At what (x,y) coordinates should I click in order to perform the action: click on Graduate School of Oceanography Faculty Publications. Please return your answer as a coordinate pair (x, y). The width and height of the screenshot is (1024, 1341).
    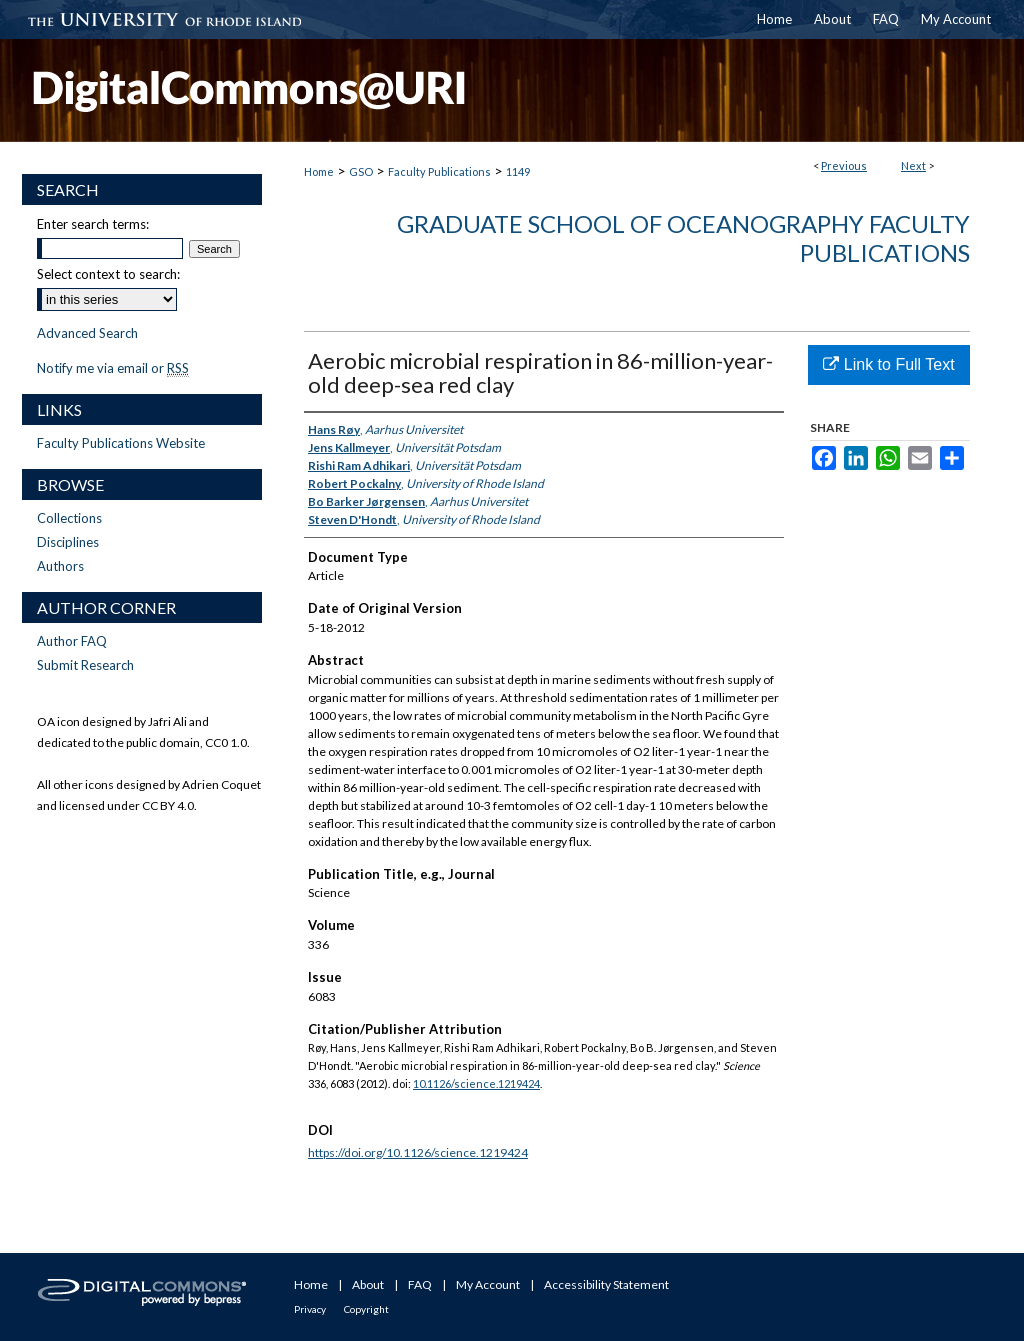
    Looking at the image, I should click on (683, 238).